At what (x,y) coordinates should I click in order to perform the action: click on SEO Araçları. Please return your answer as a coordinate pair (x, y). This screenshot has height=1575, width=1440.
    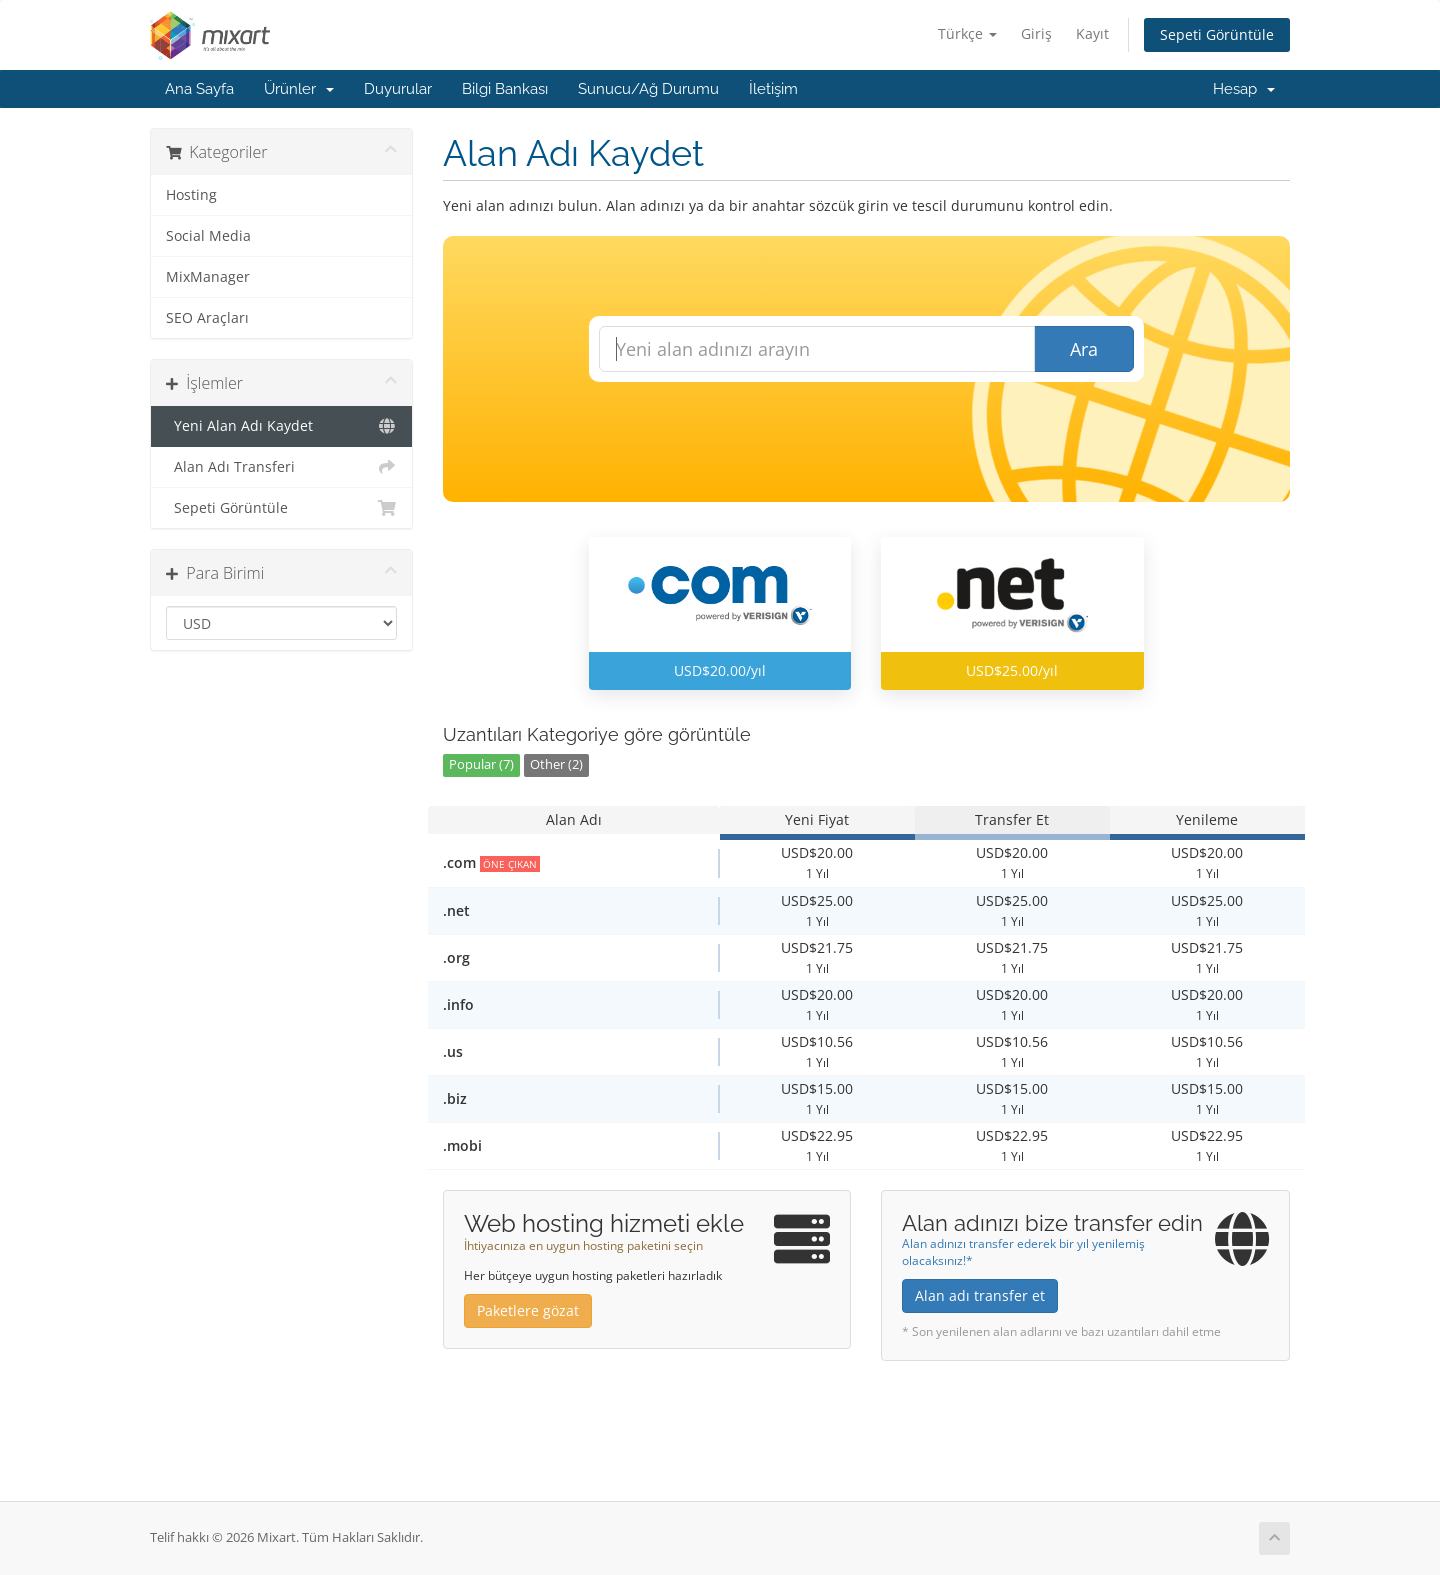
    Looking at the image, I should click on (207, 318).